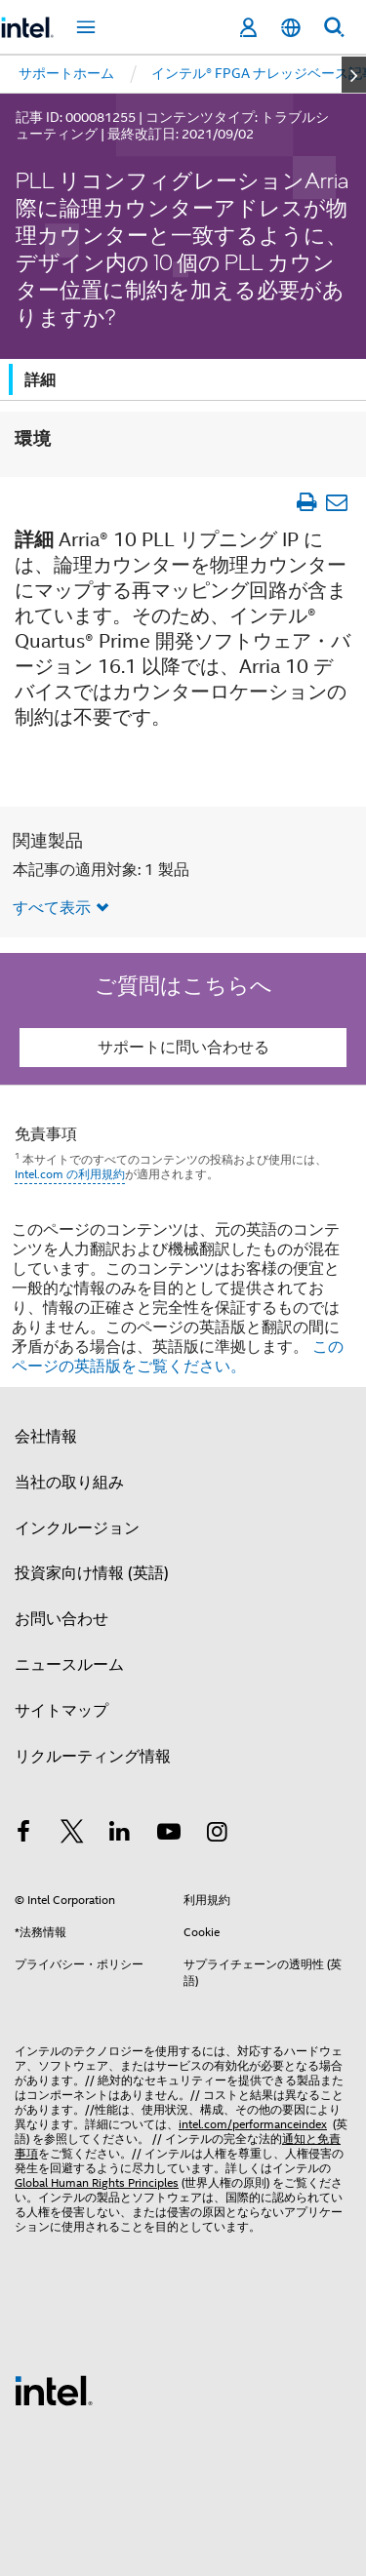 The width and height of the screenshot is (366, 2576). What do you see at coordinates (168, 1834) in the screenshot?
I see `[Youtube]` at bounding box center [168, 1834].